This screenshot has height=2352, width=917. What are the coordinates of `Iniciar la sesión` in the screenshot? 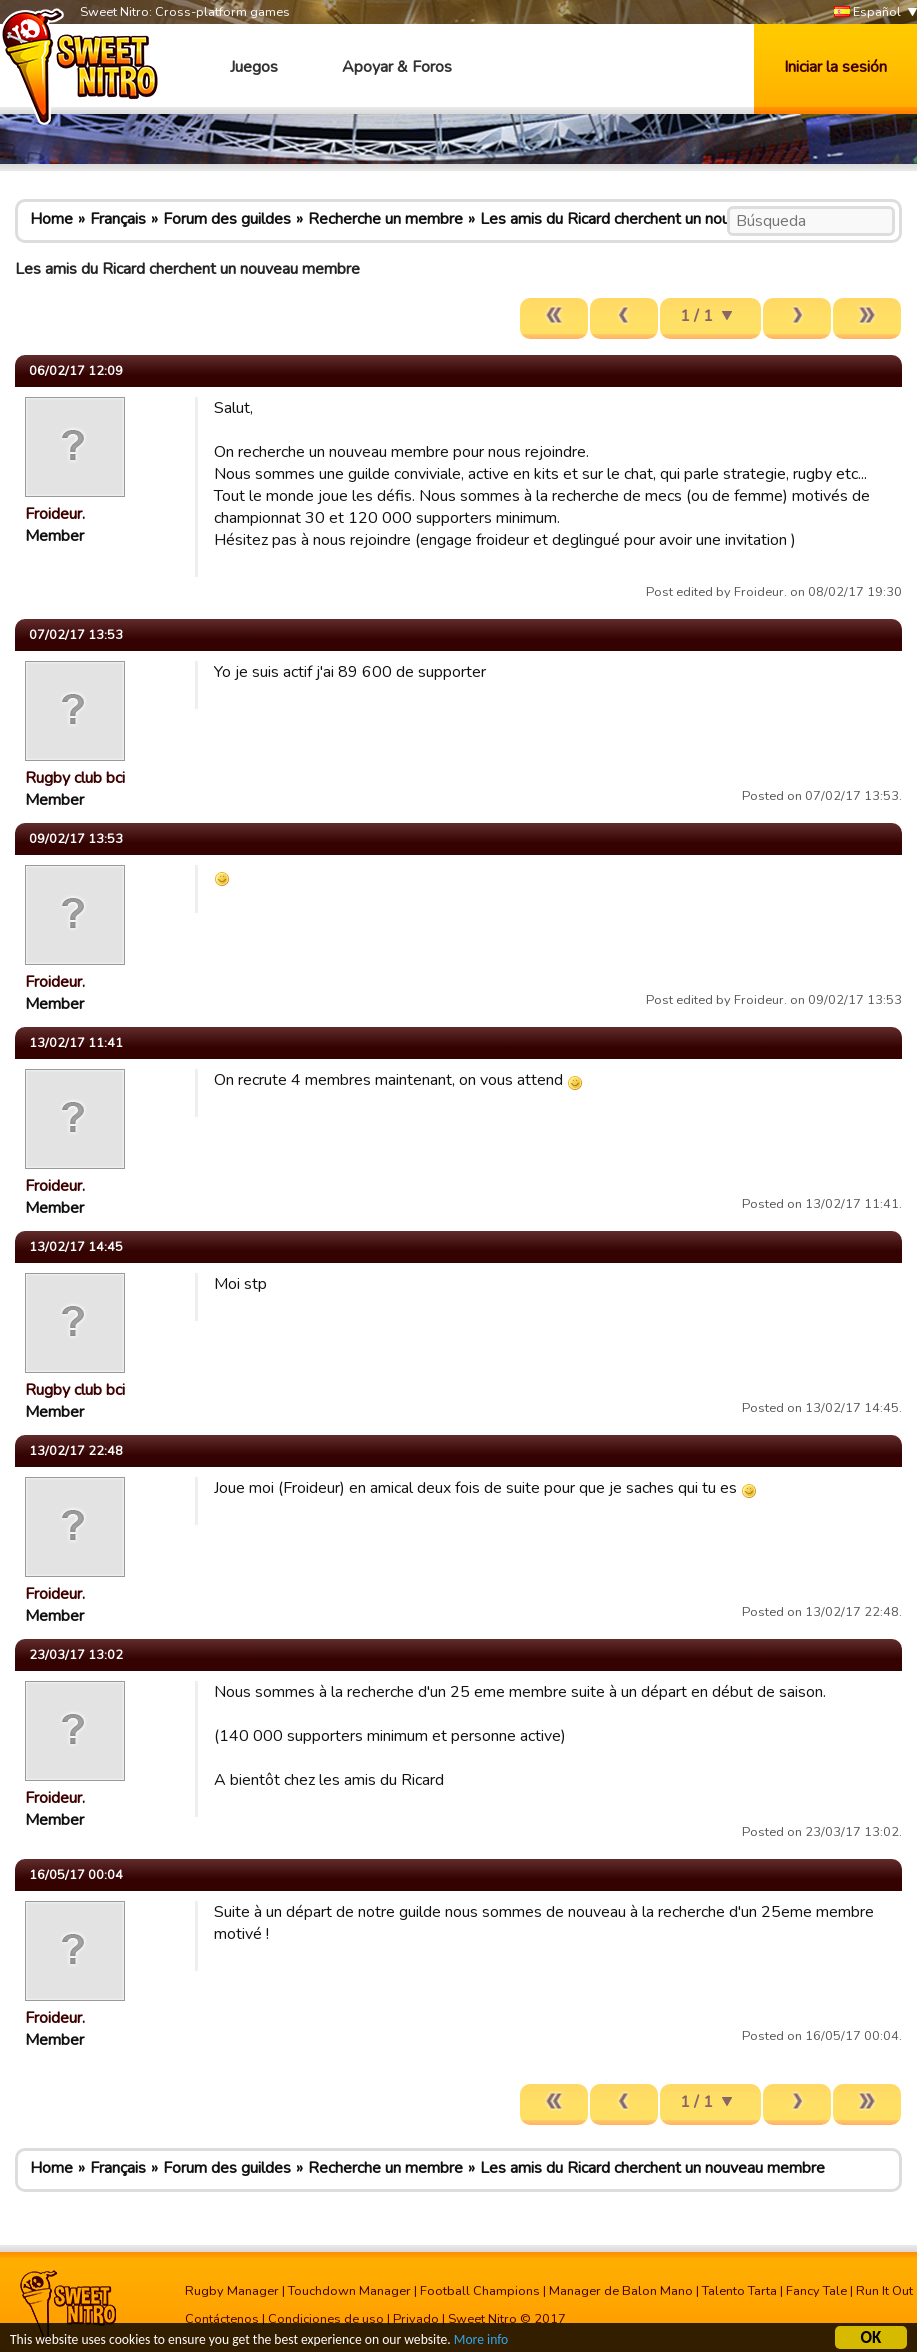 It's located at (835, 67).